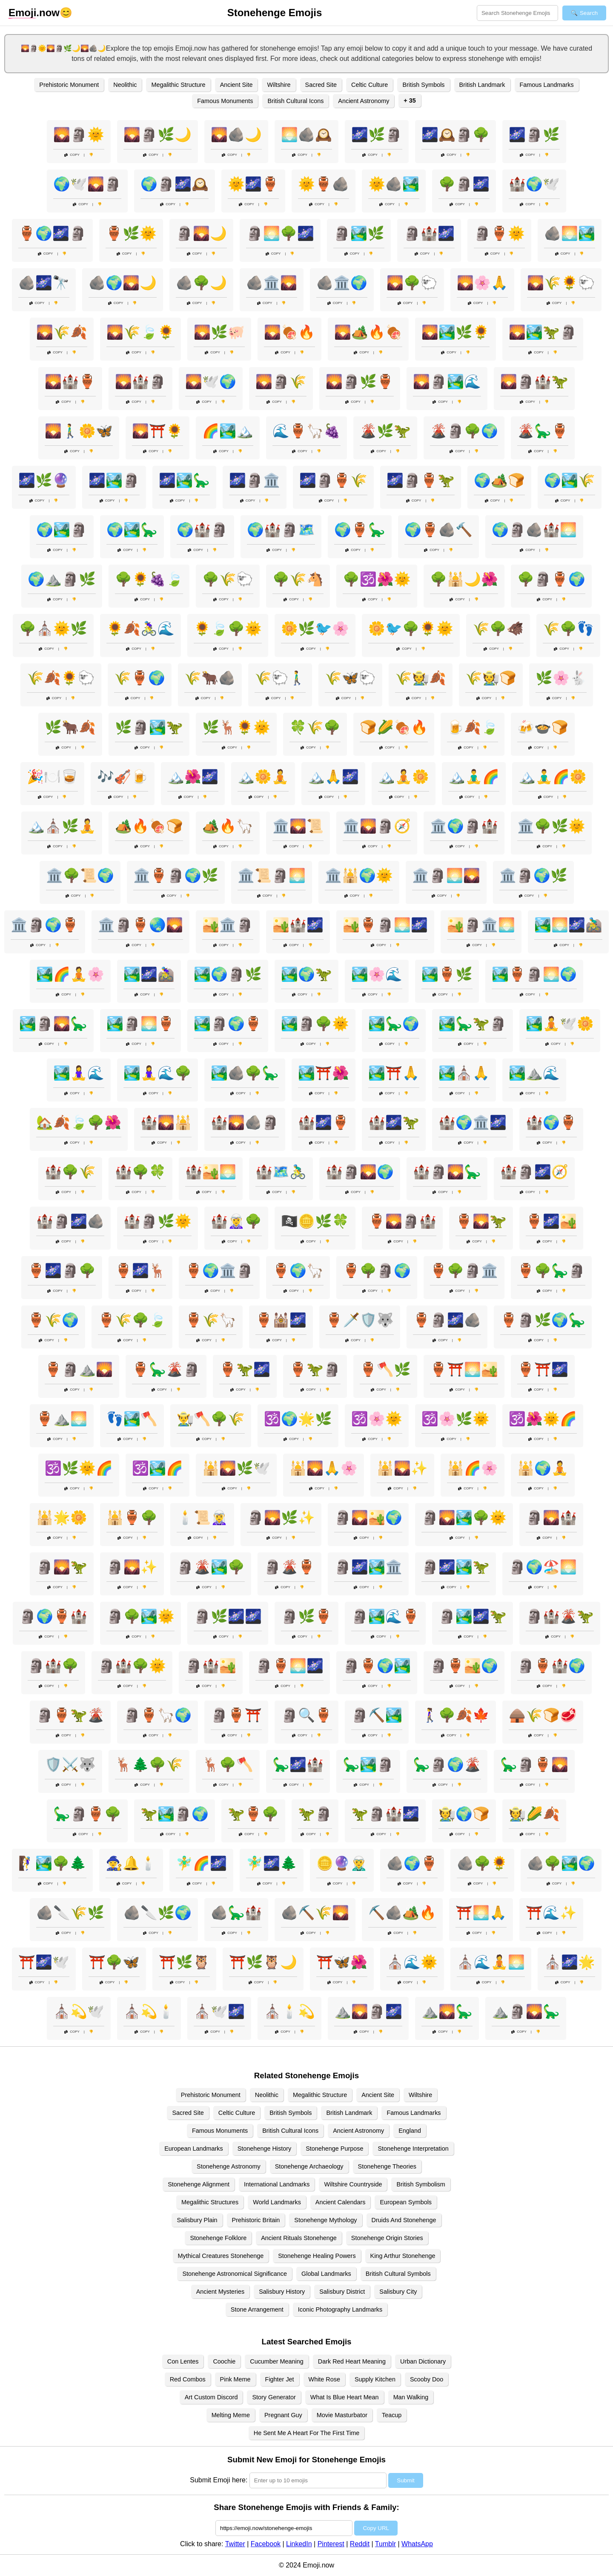 The image size is (613, 2576). Describe the element at coordinates (45, 924) in the screenshot. I see `🏛️🗿🌍🏺` at that location.